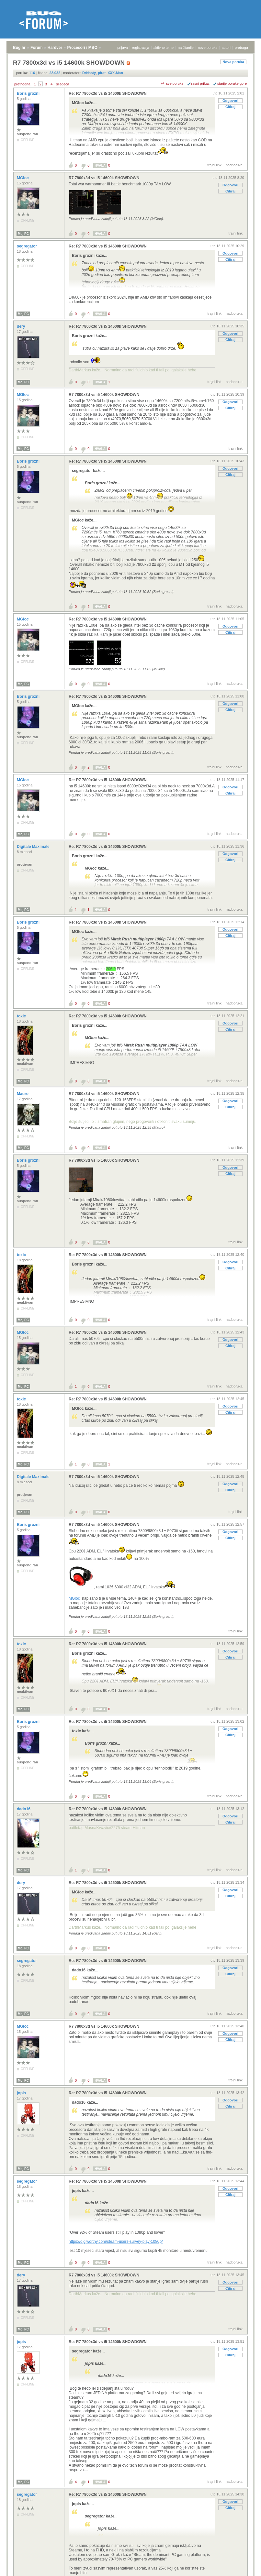 The width and height of the screenshot is (261, 2576). Describe the element at coordinates (208, 47) in the screenshot. I see `nove poruke` at that location.